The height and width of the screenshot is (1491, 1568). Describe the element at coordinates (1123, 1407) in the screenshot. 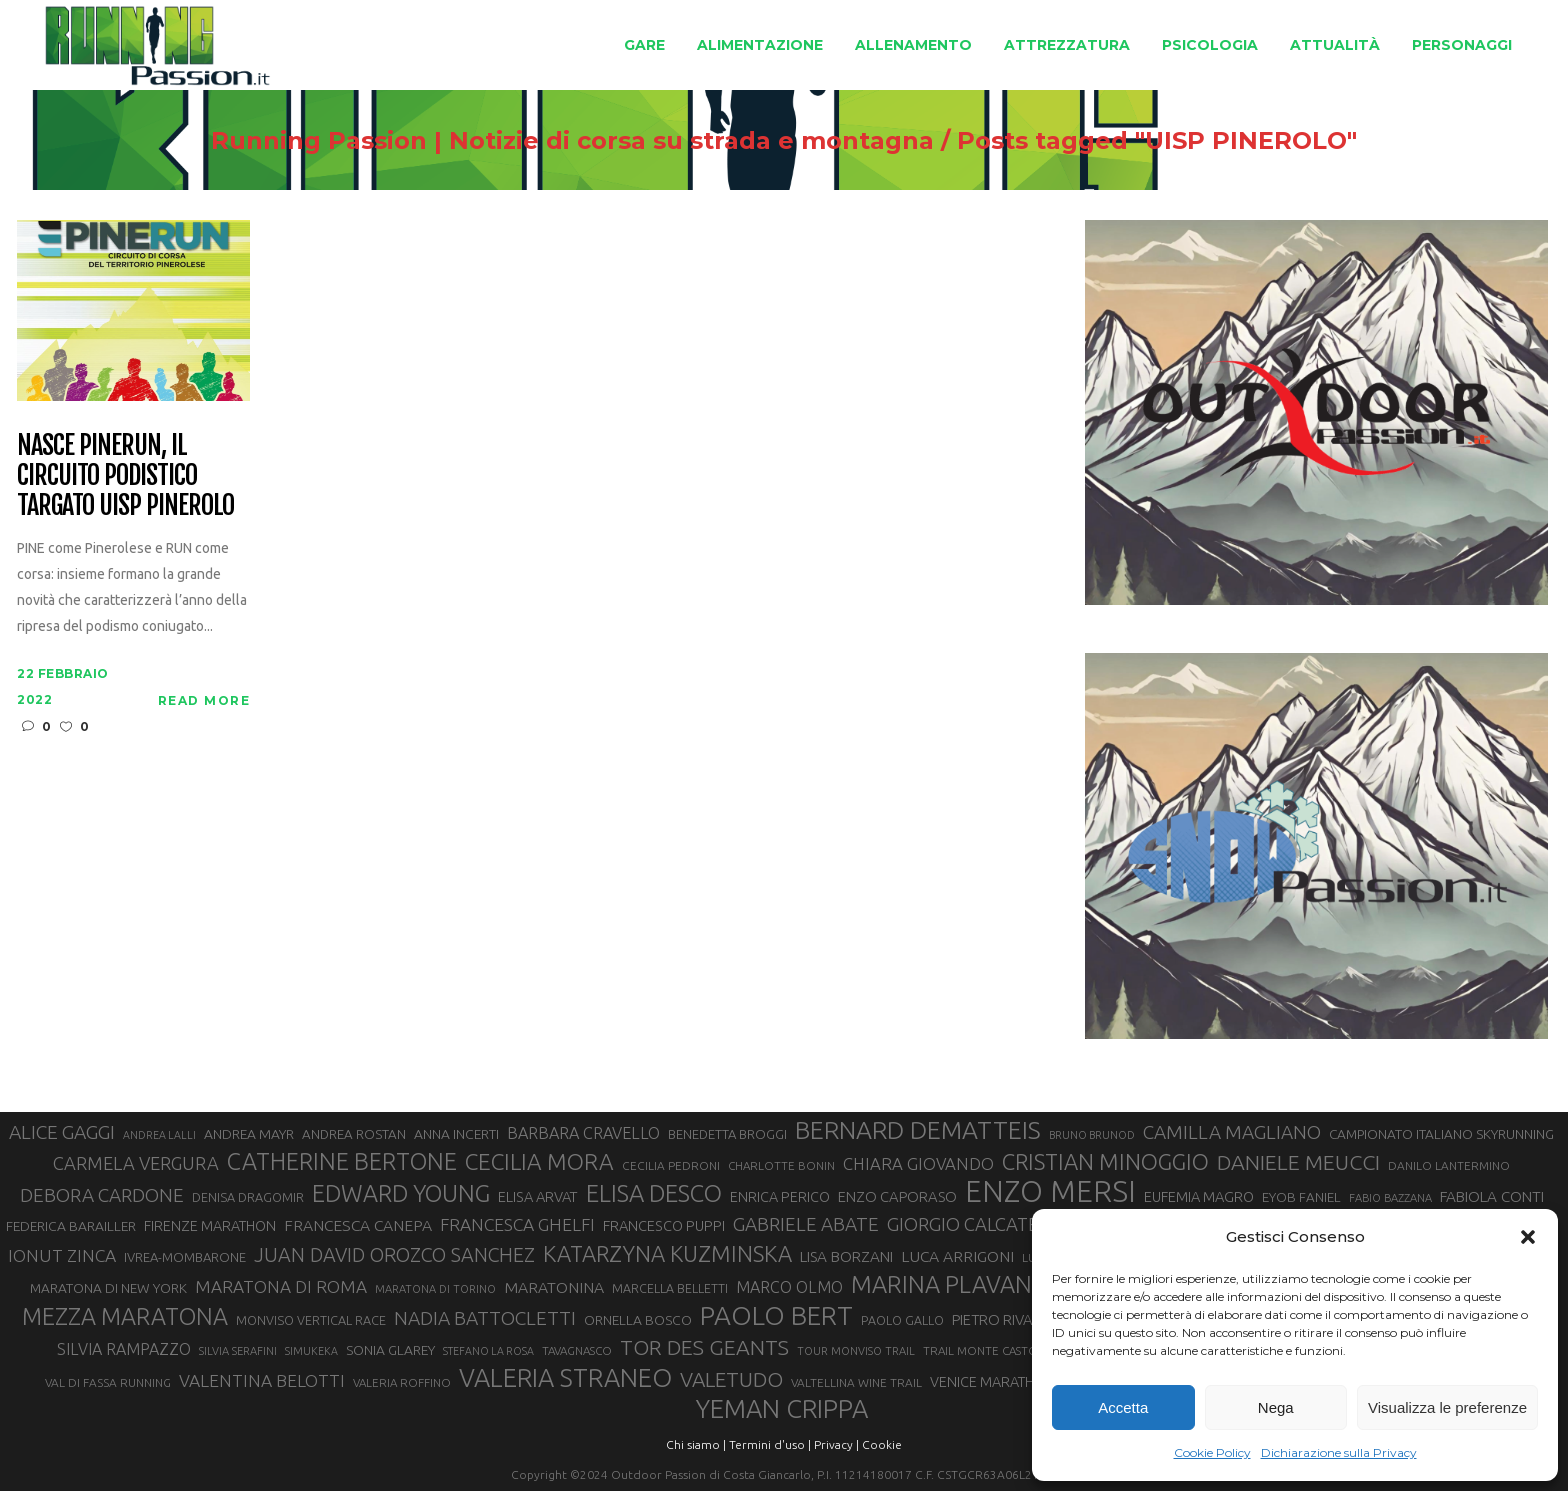

I see `Accetta` at that location.